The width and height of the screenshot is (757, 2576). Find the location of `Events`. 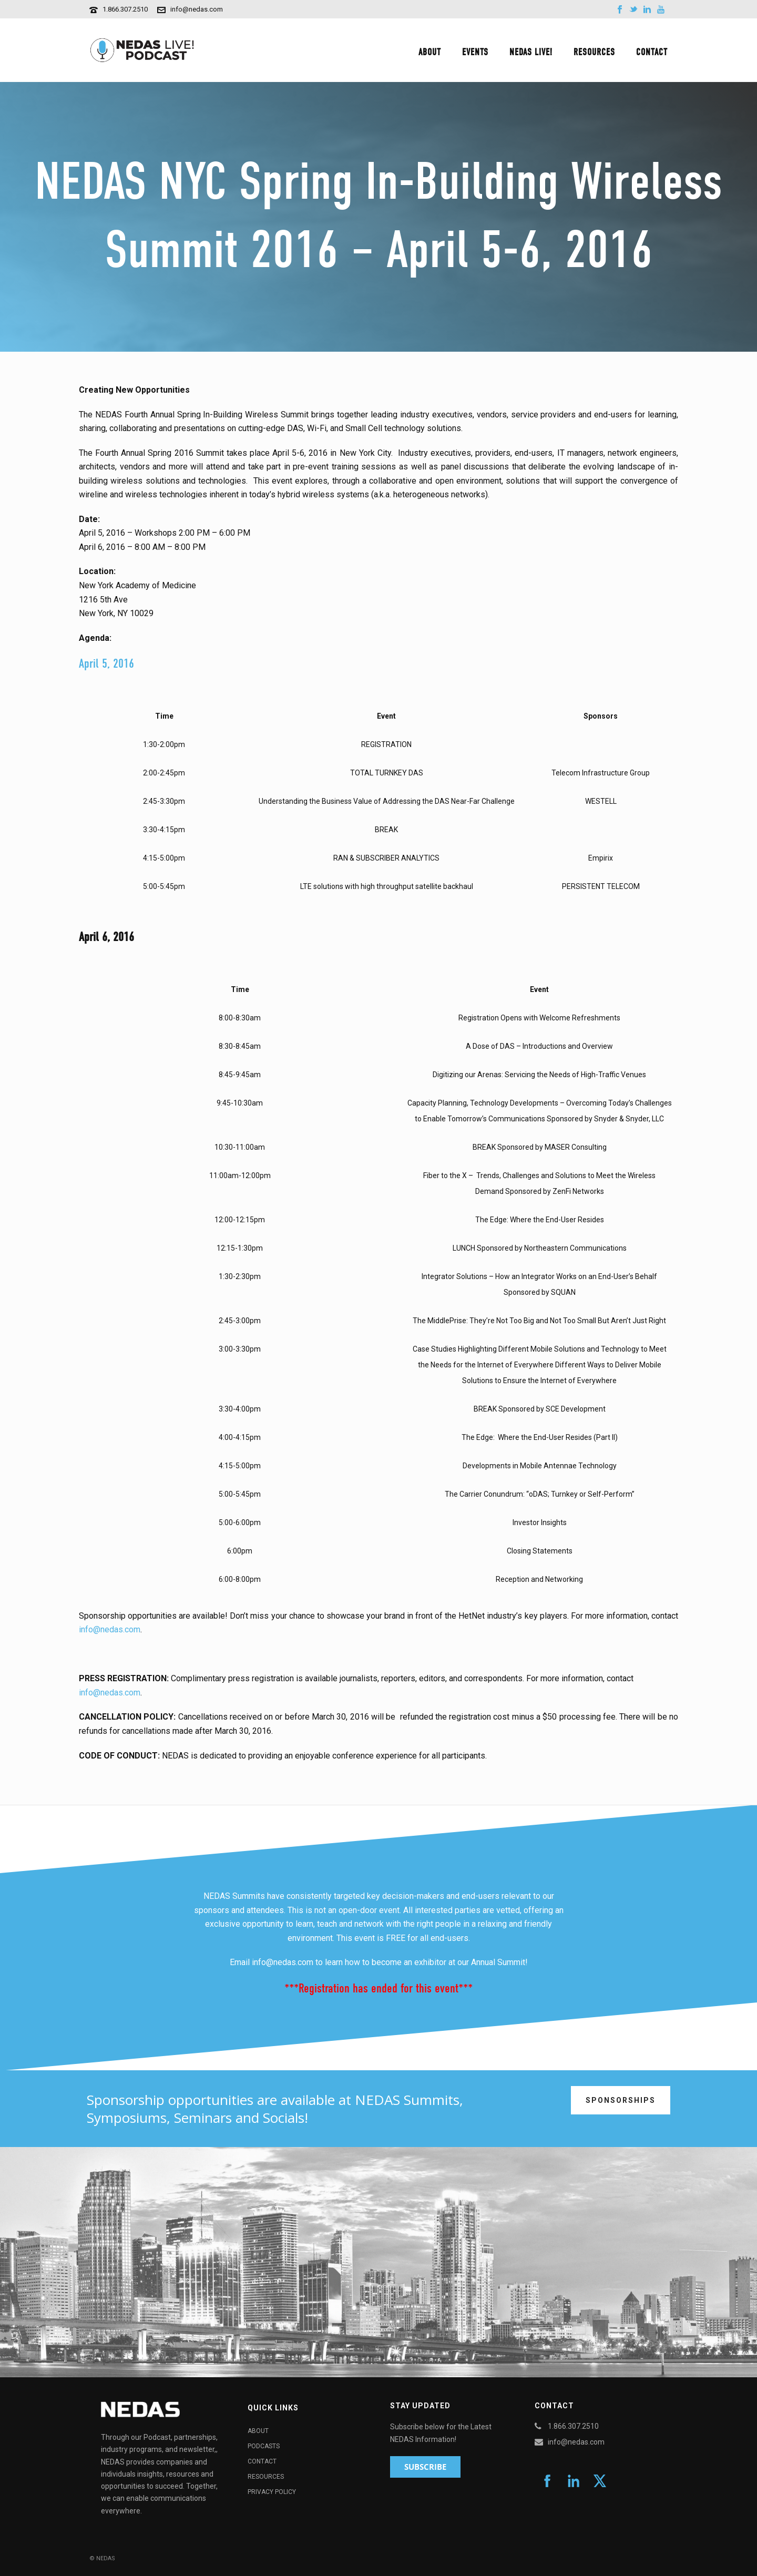

Events is located at coordinates (475, 52).